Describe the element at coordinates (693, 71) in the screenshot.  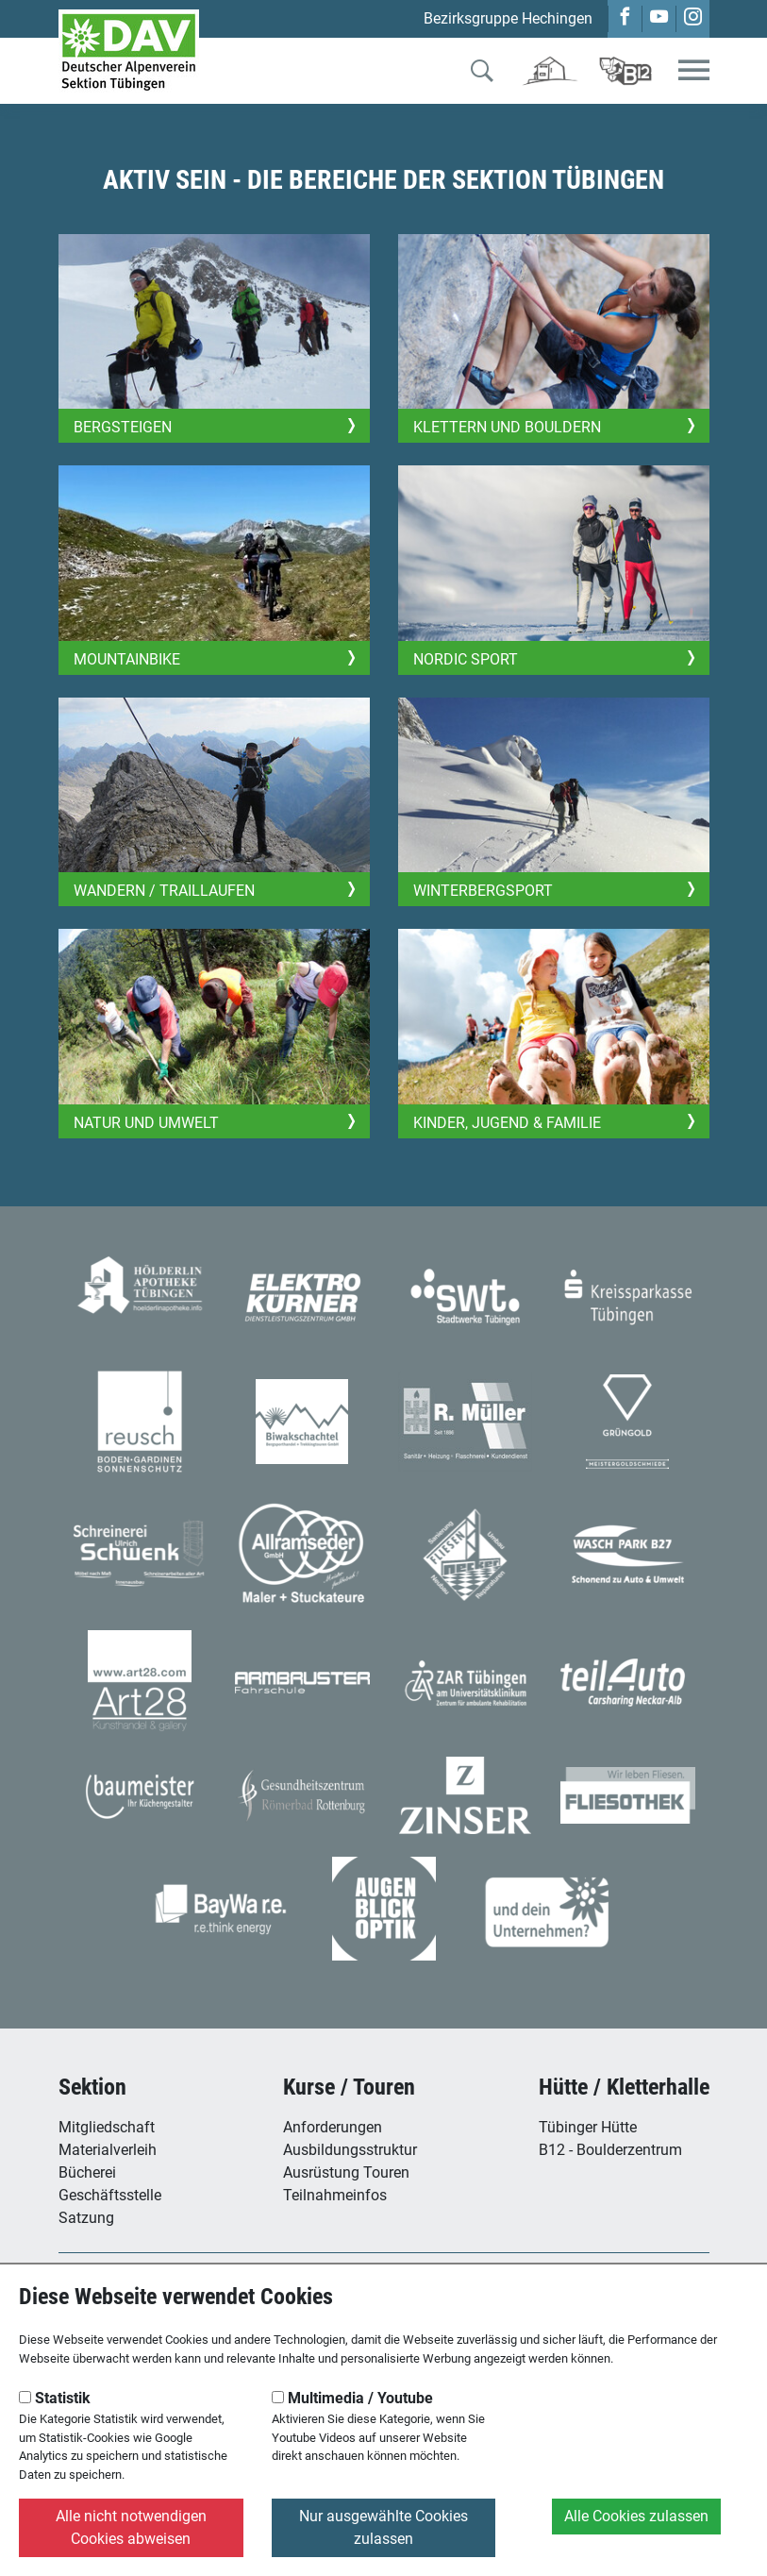
I see `[Toggle navigation]` at that location.